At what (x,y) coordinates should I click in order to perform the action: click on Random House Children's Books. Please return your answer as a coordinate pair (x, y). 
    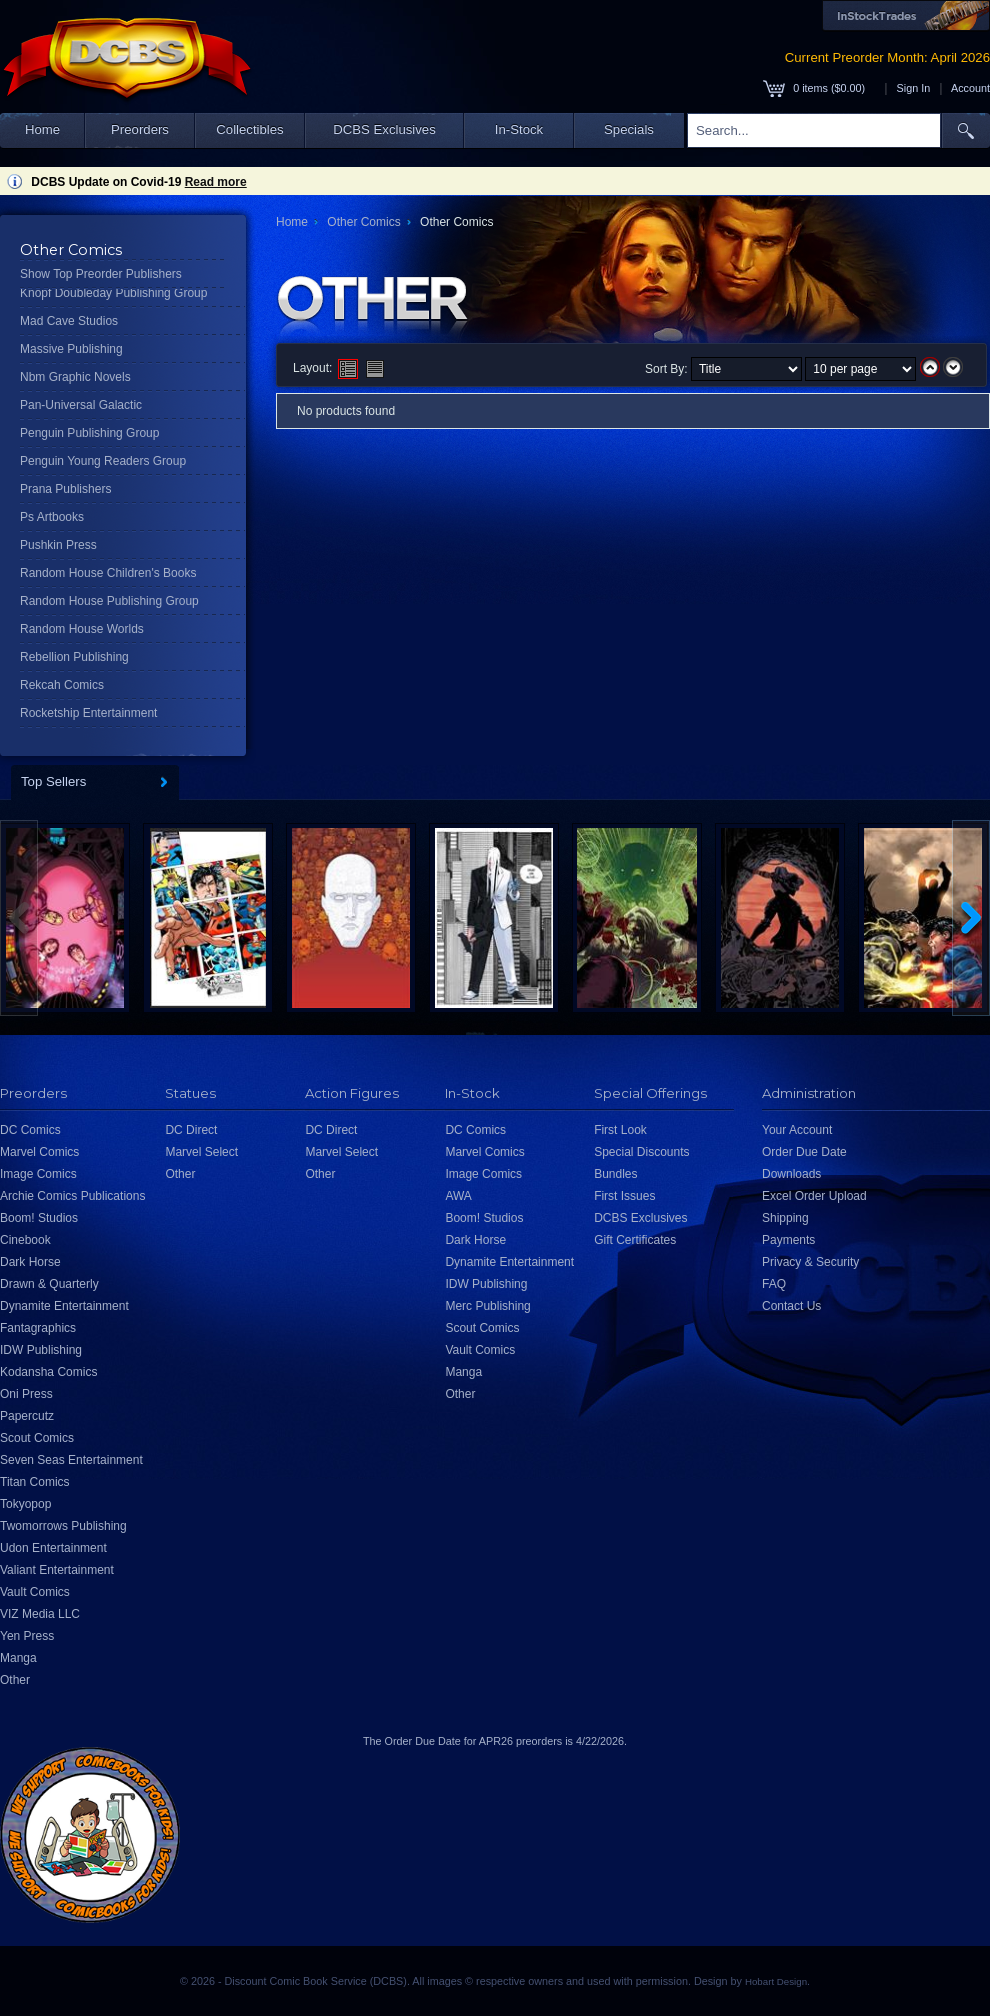
    Looking at the image, I should click on (108, 573).